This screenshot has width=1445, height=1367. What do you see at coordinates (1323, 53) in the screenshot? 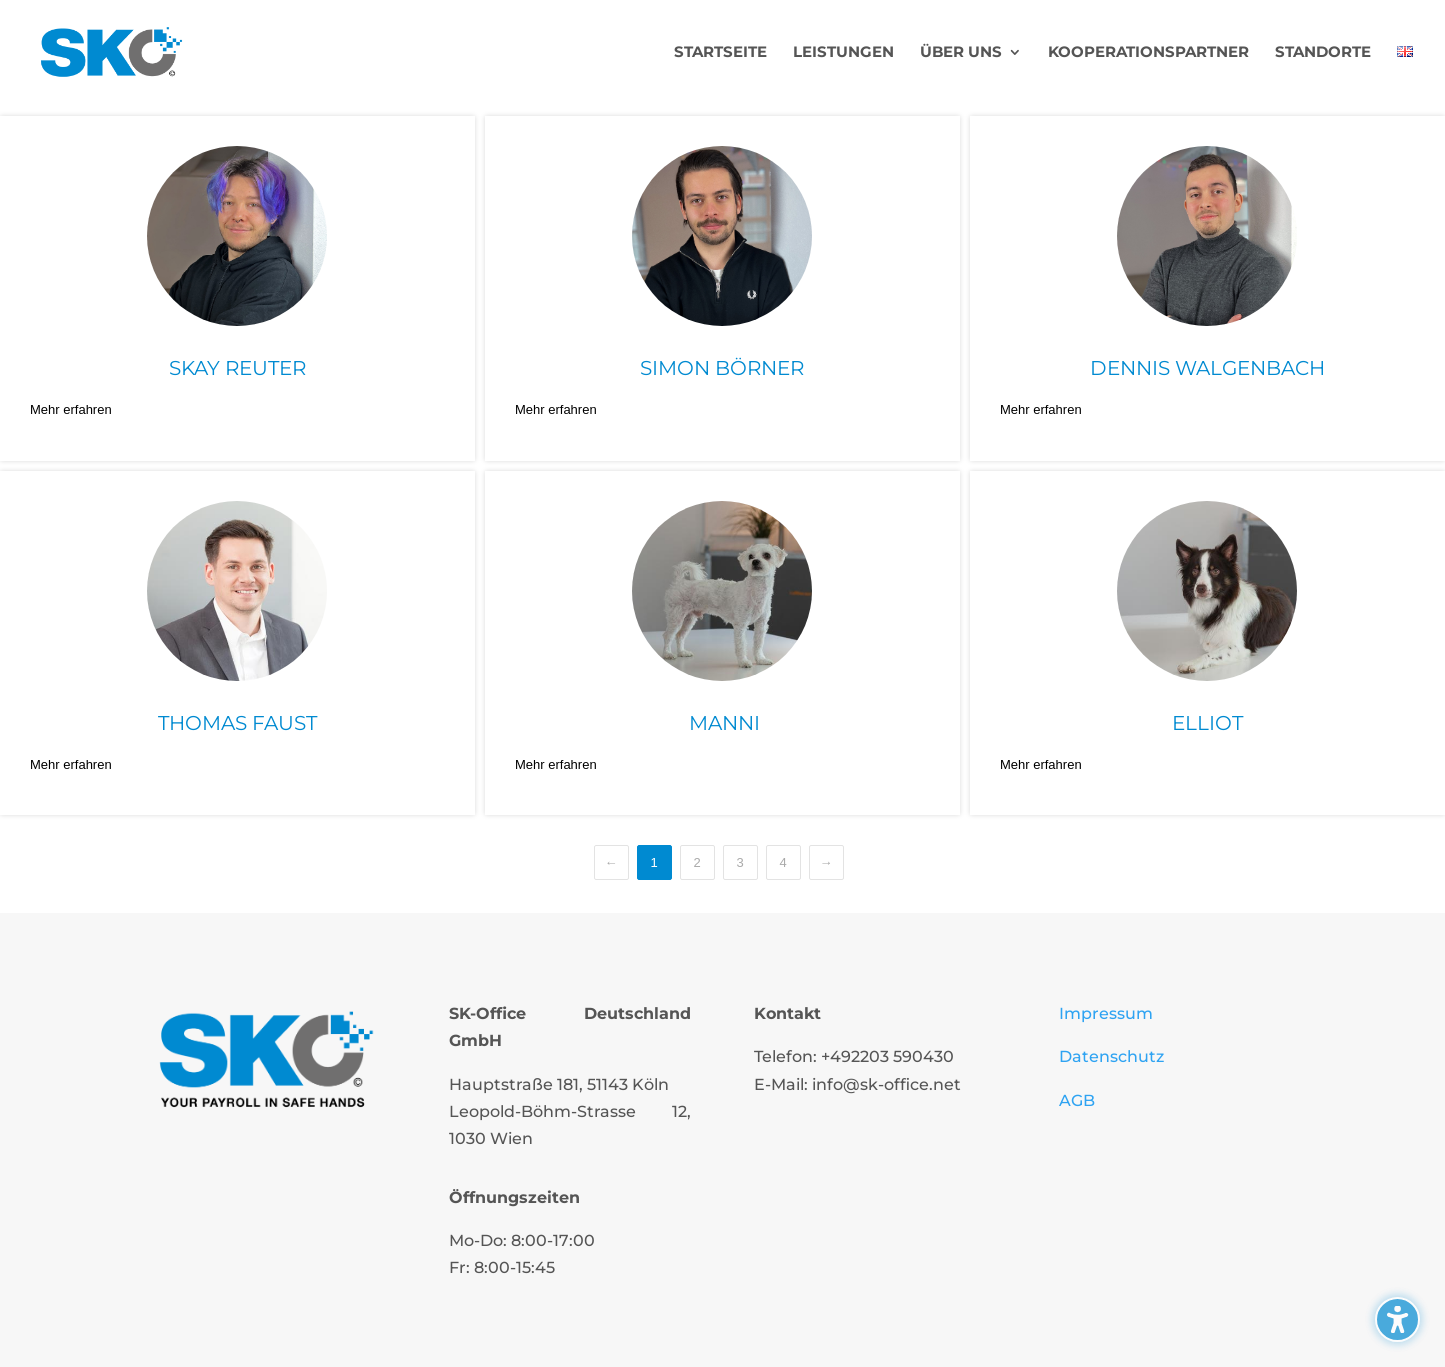
I see `Standorte [menuitem]` at bounding box center [1323, 53].